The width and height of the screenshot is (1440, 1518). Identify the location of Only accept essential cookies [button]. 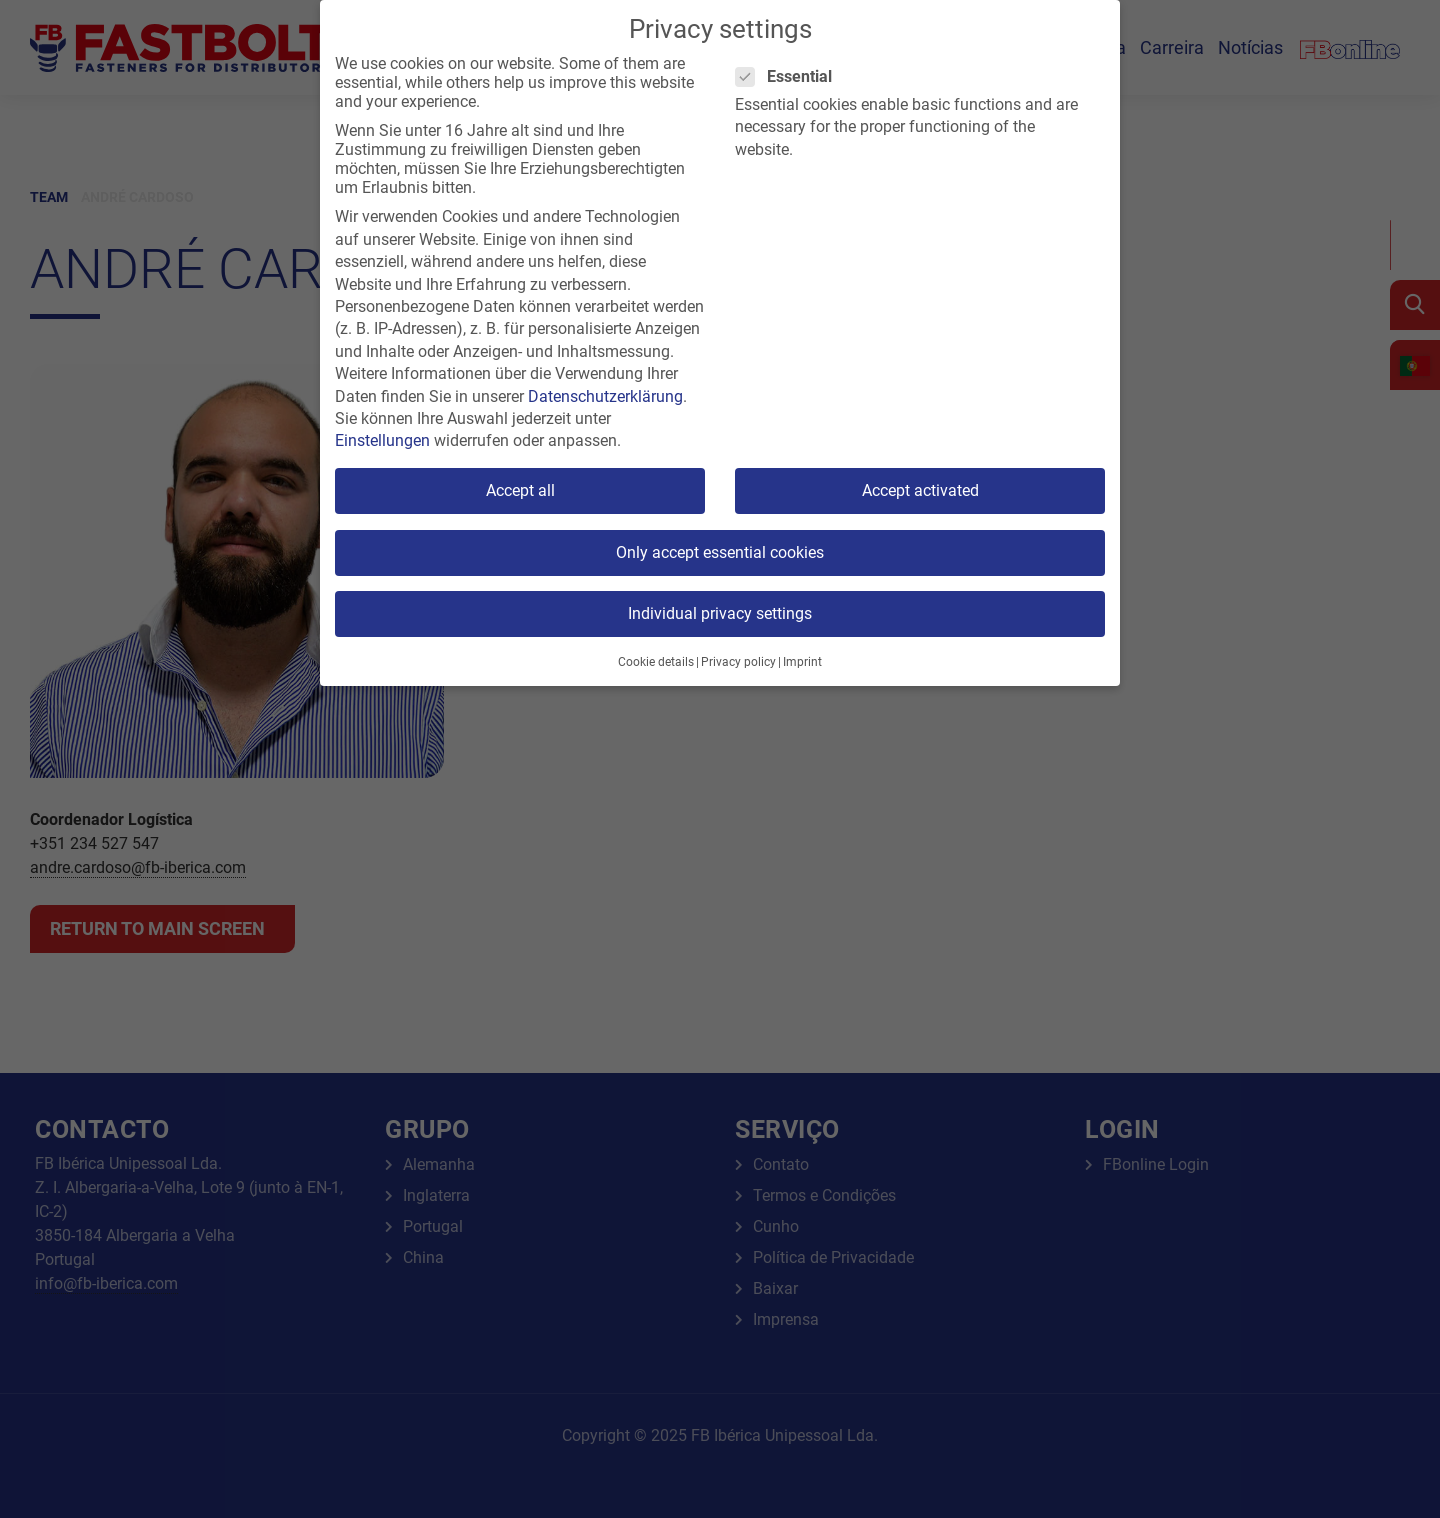
(720, 552).